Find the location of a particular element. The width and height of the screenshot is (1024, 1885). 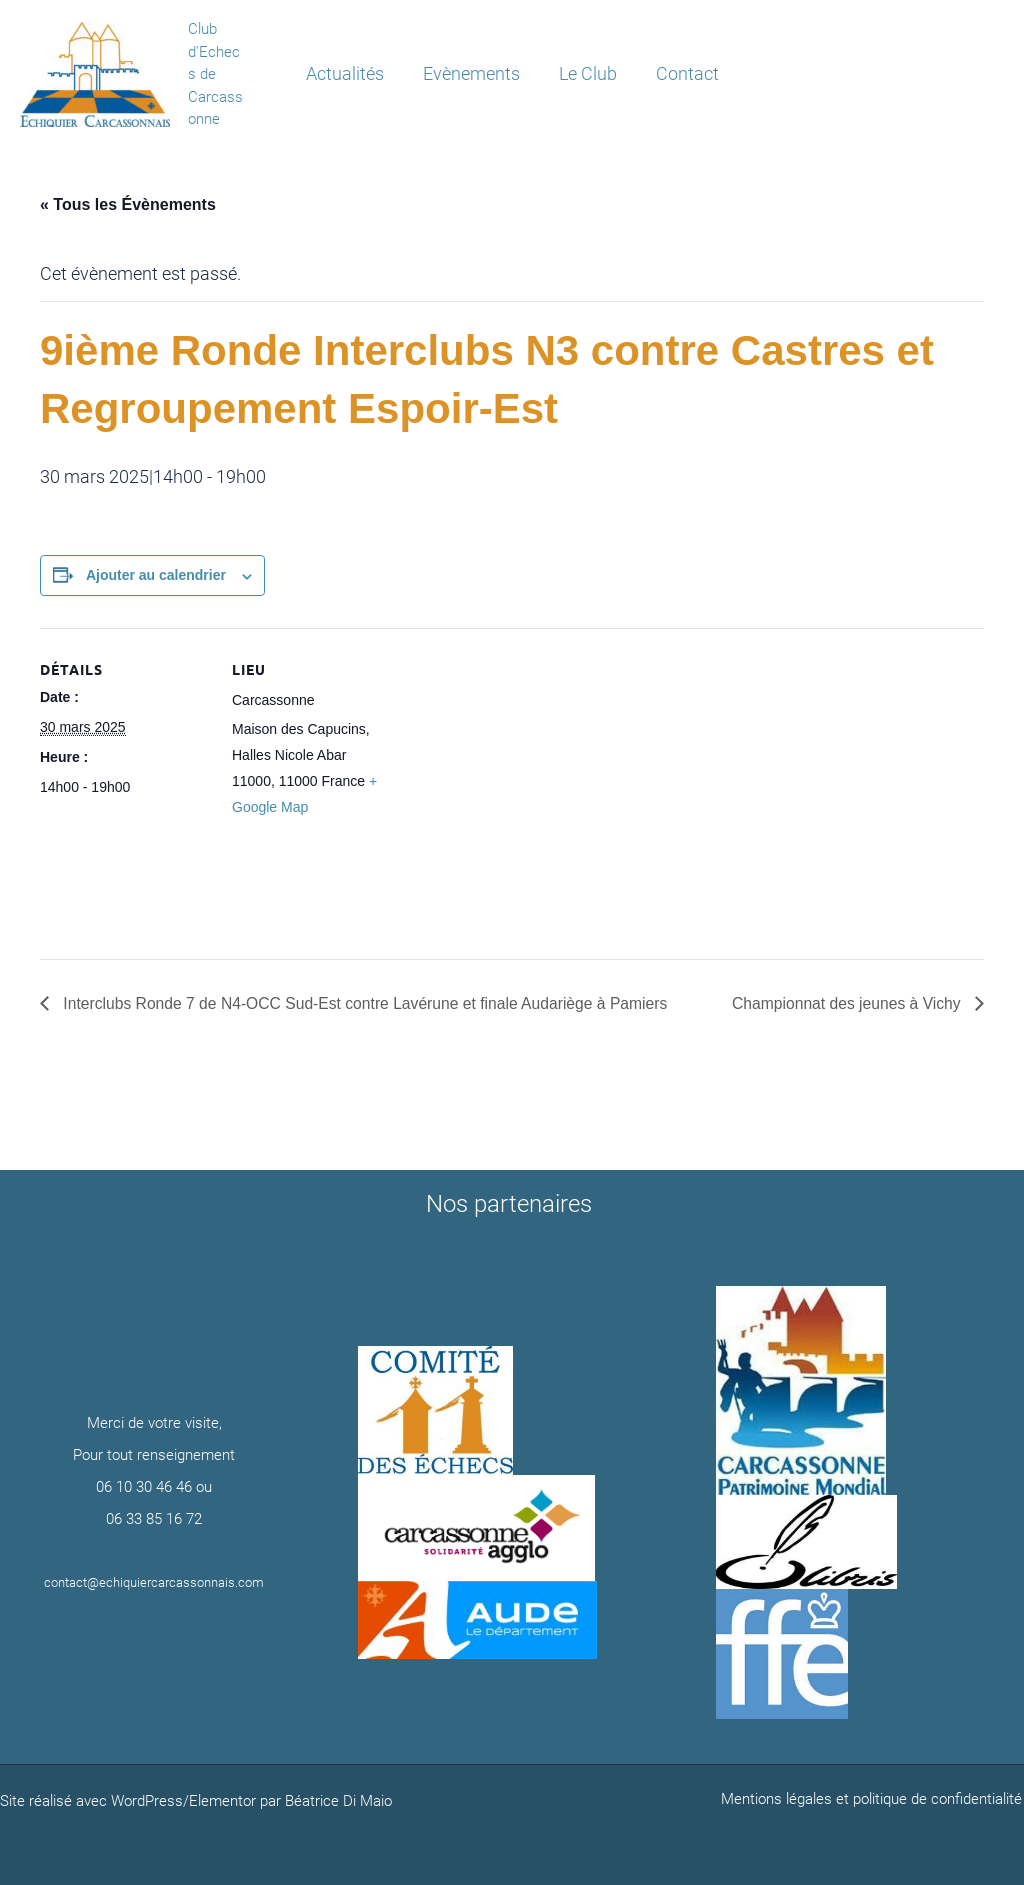

Actualités is located at coordinates (349, 73).